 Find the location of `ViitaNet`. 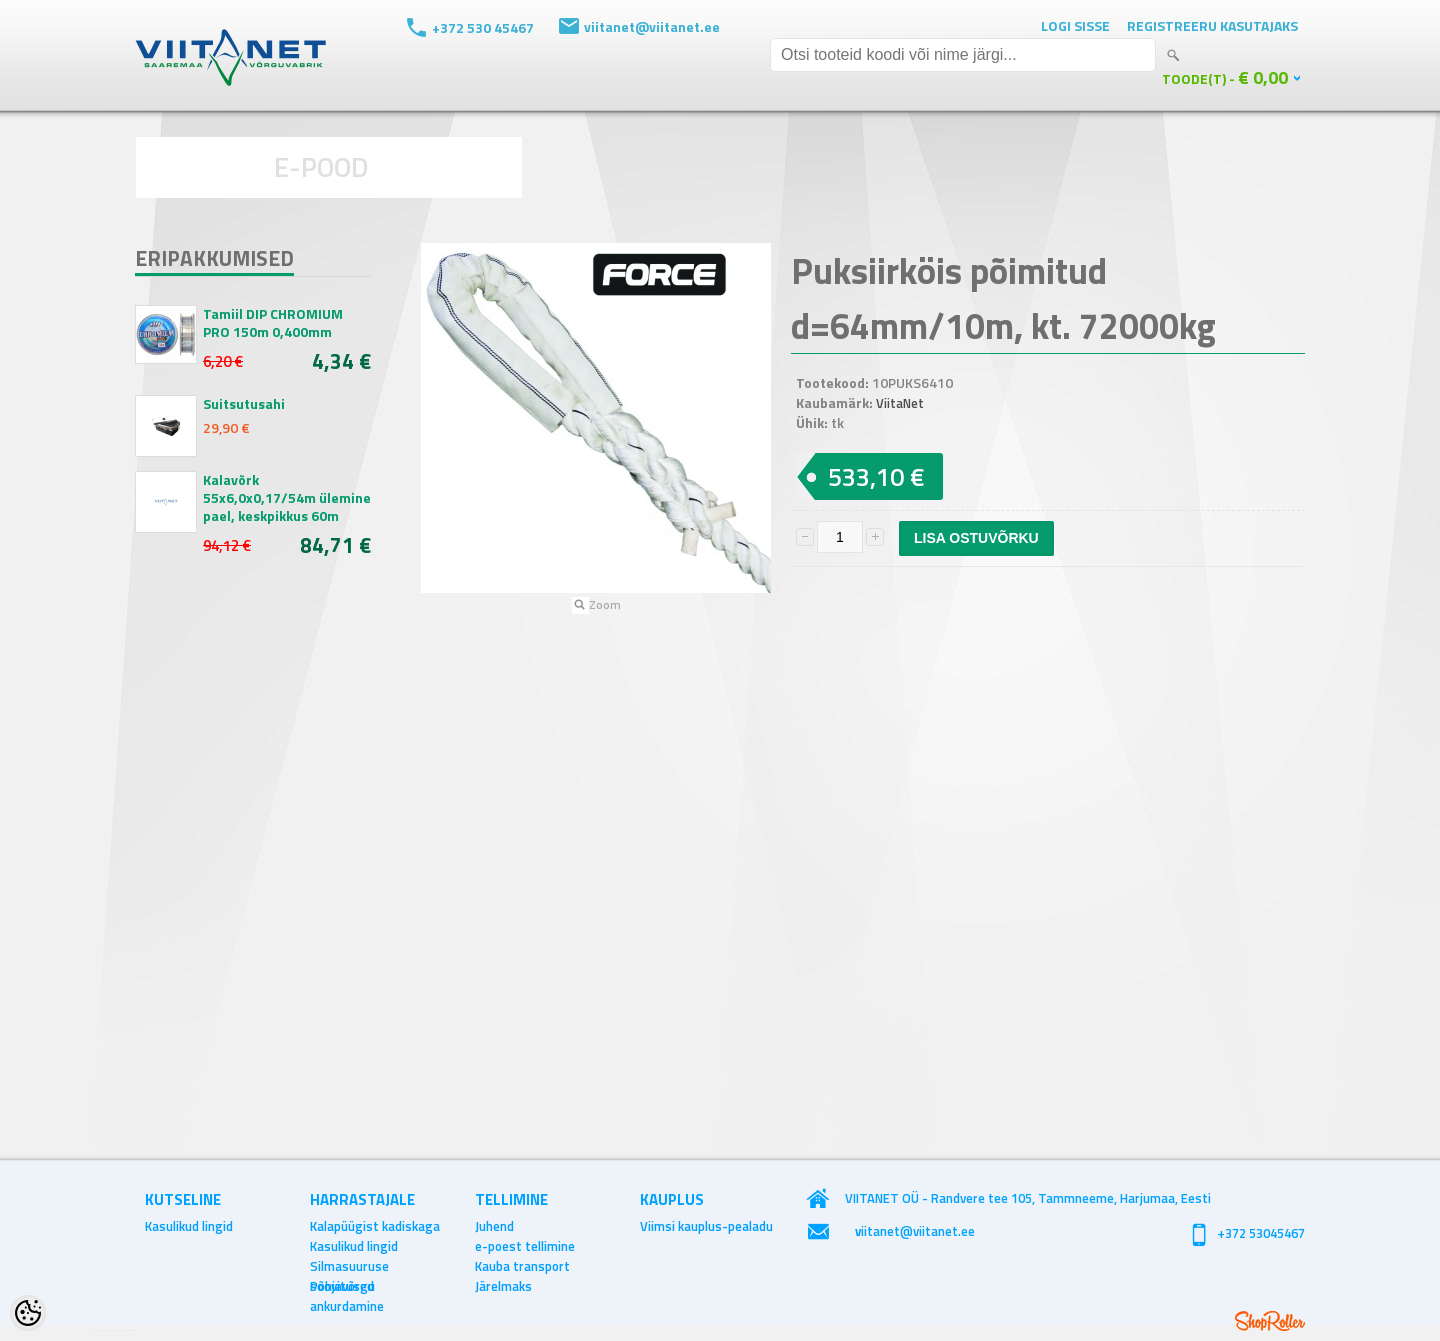

ViitaNet is located at coordinates (900, 403).